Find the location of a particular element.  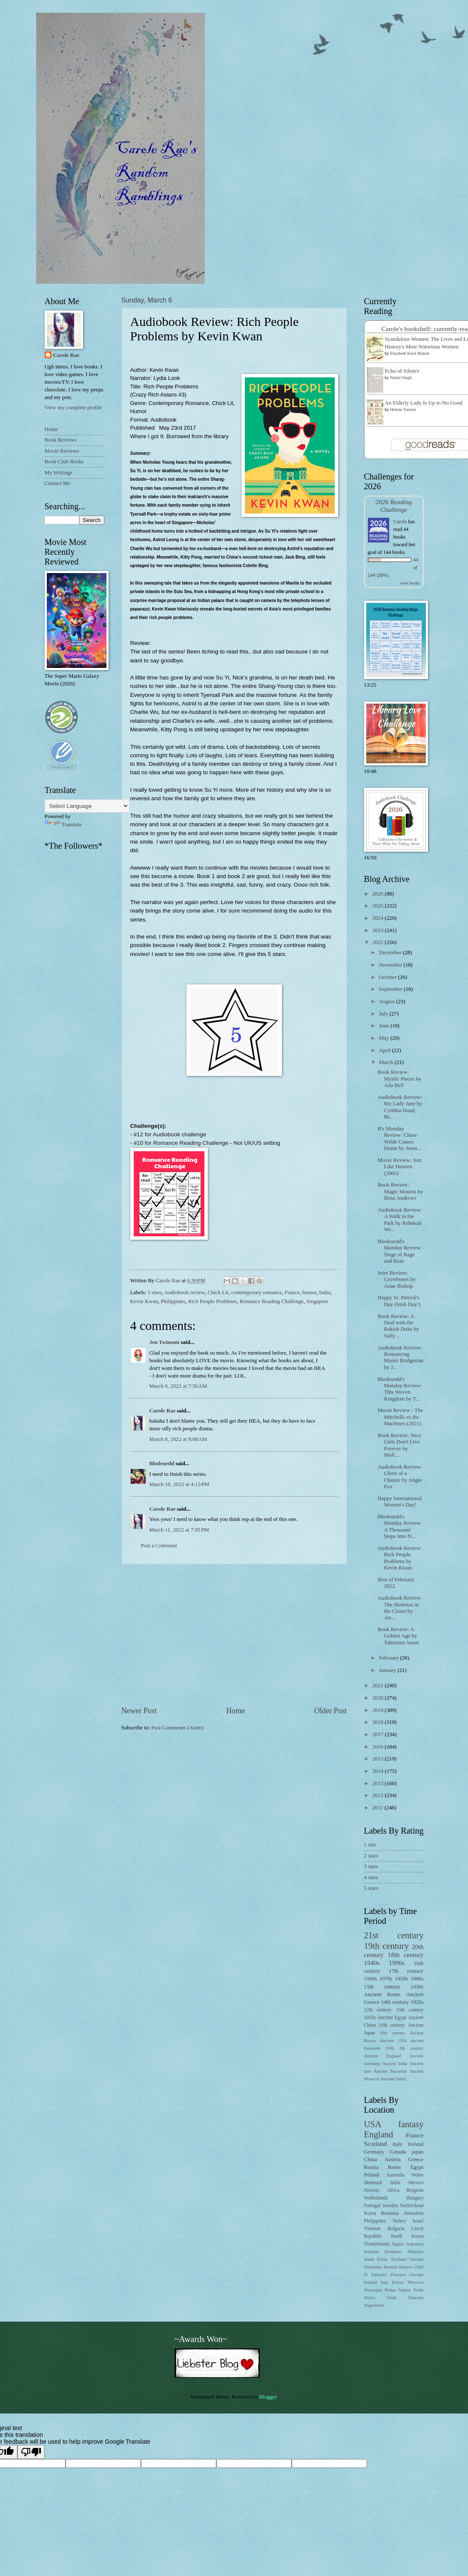

2017 is located at coordinates (378, 1734).